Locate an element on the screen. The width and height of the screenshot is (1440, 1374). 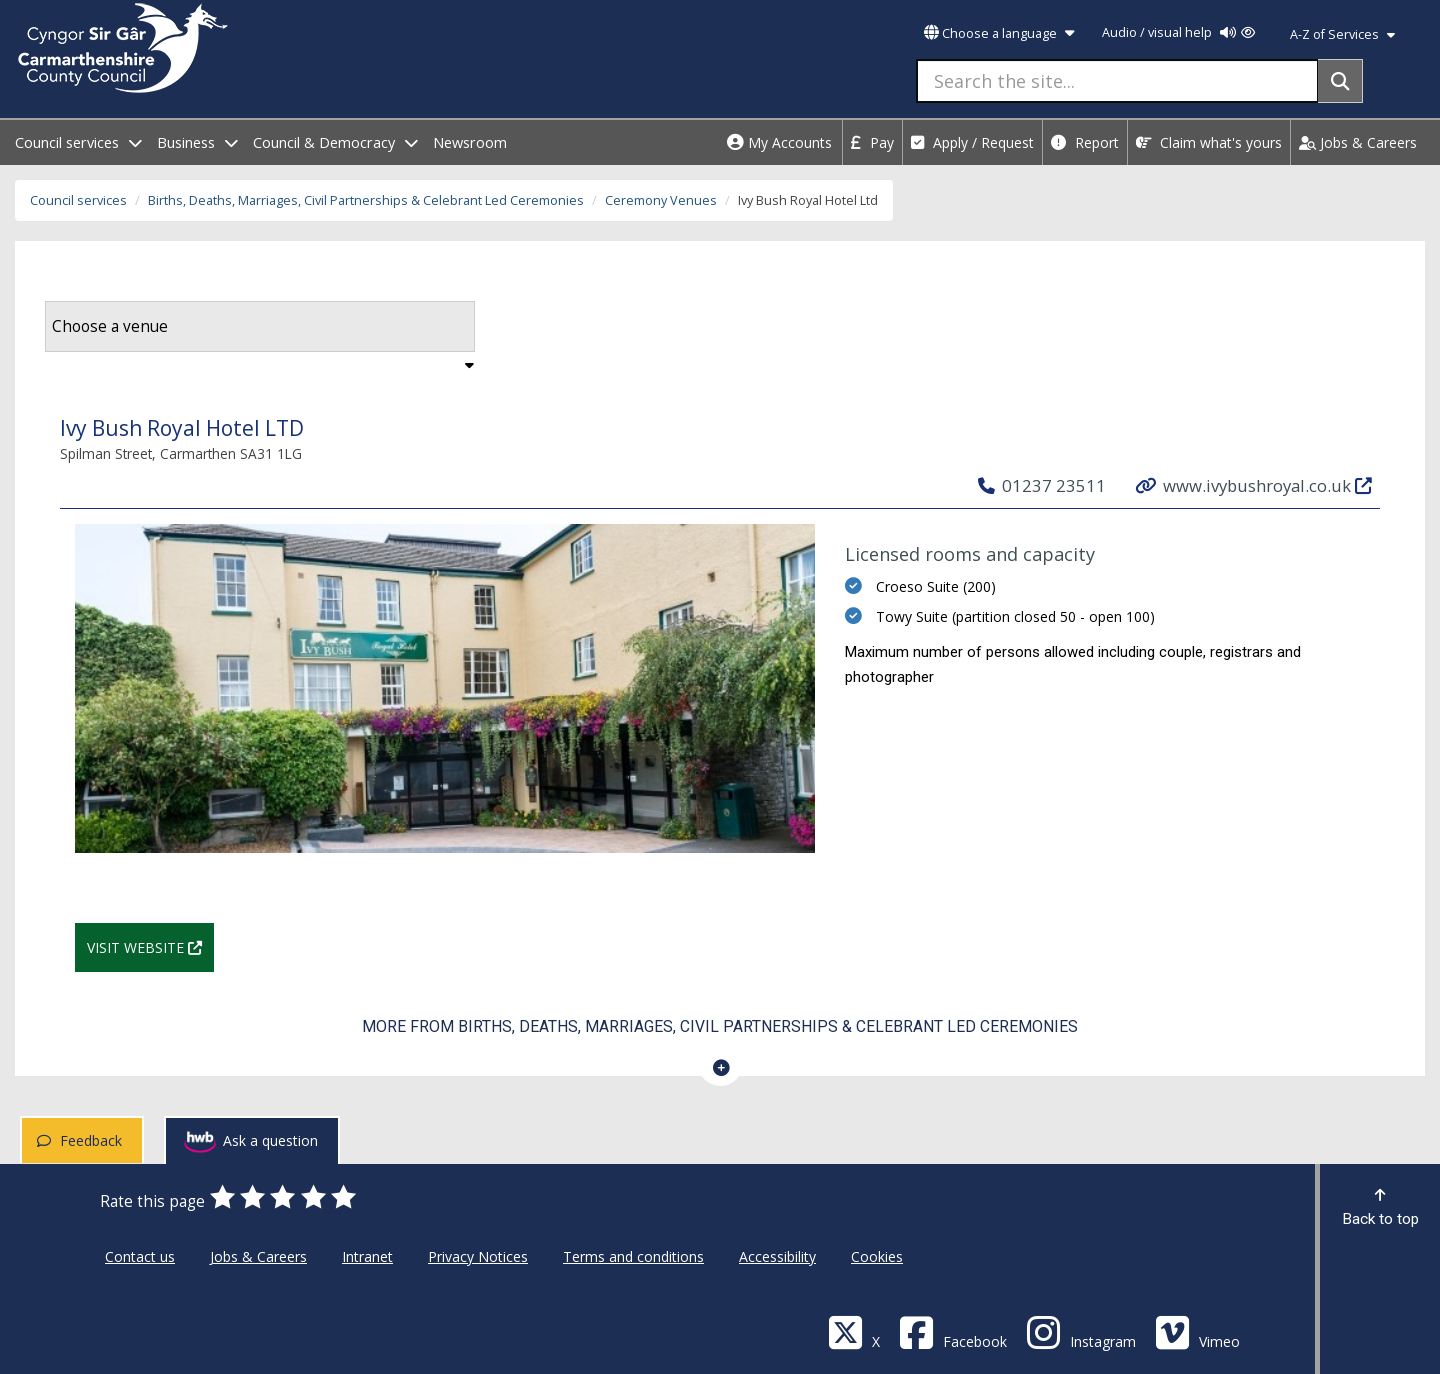
Business [open menu - Business] is located at coordinates (197, 142).